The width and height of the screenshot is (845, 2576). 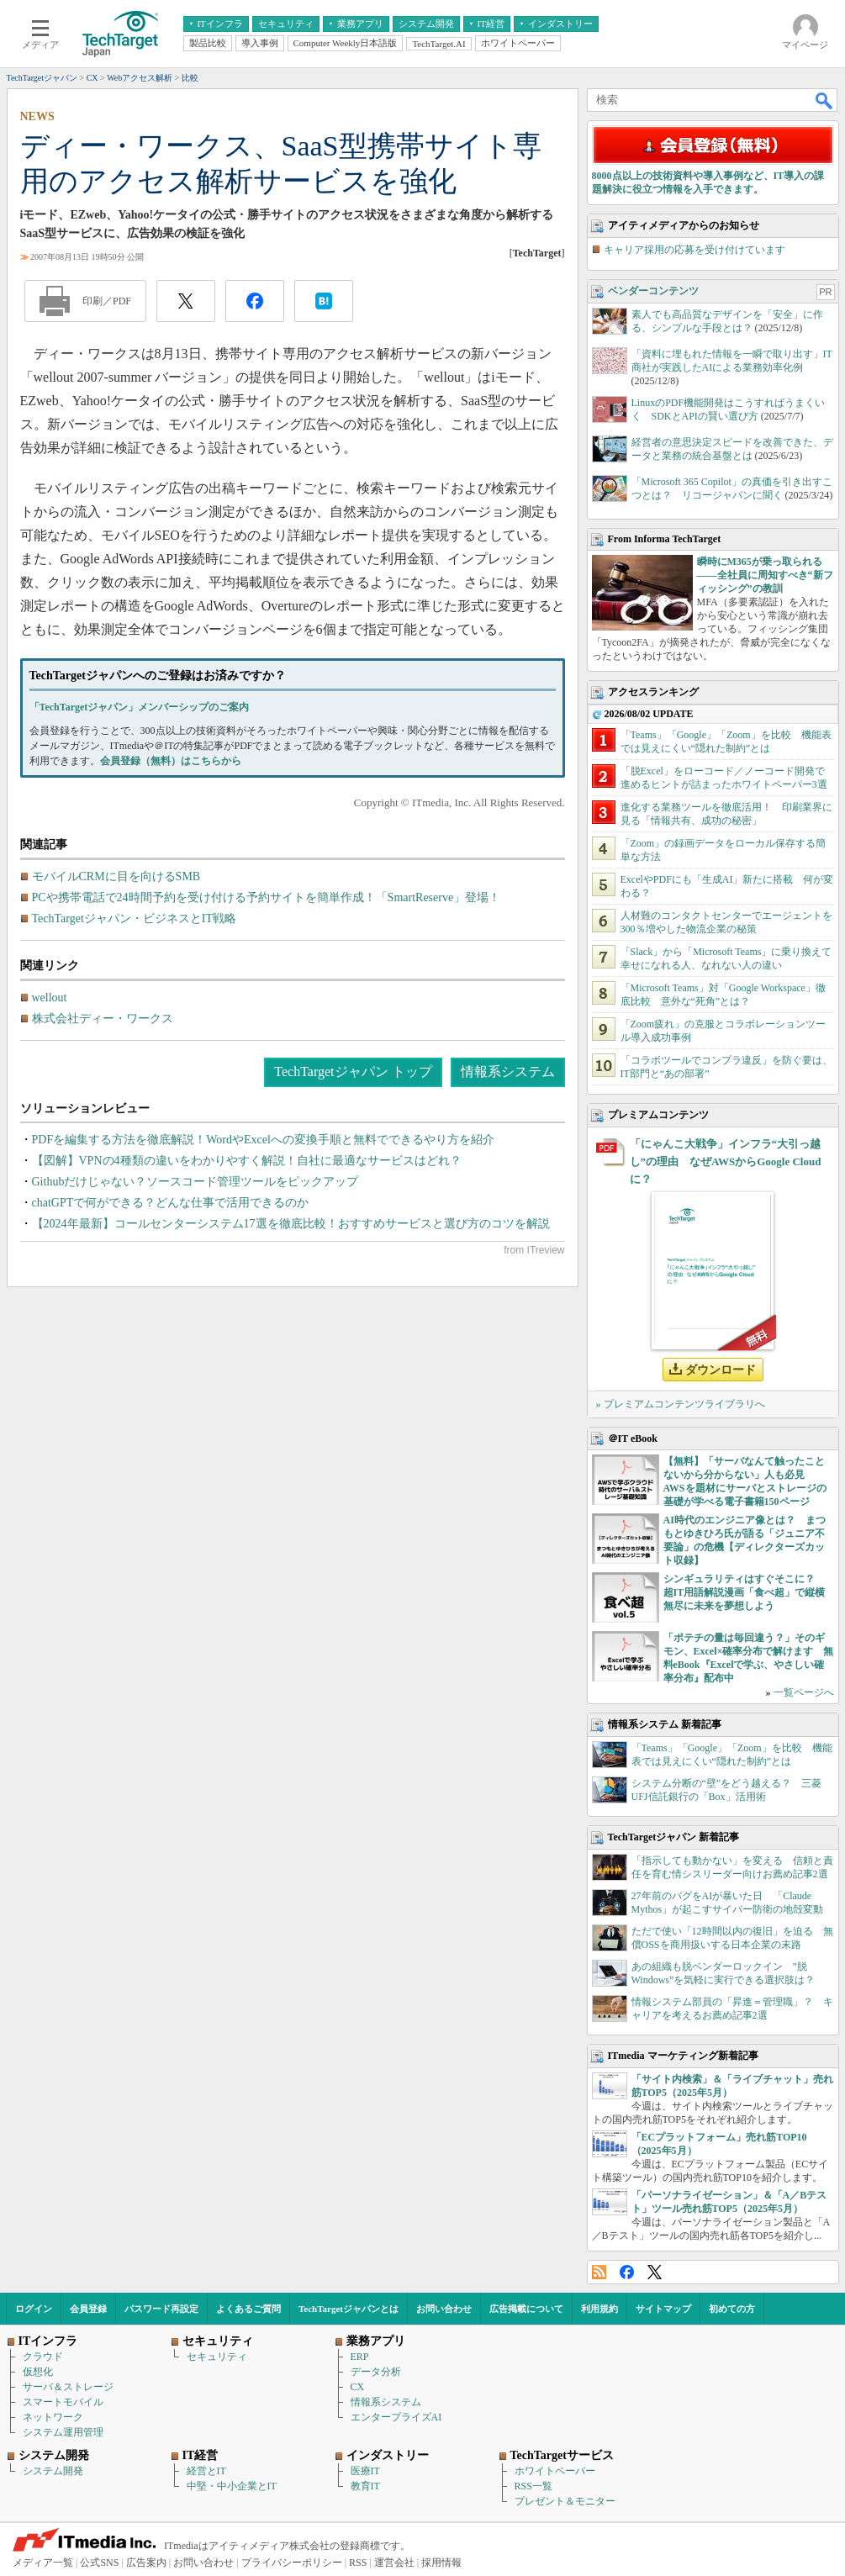 I want to click on 情報系システム, so click(x=508, y=1071).